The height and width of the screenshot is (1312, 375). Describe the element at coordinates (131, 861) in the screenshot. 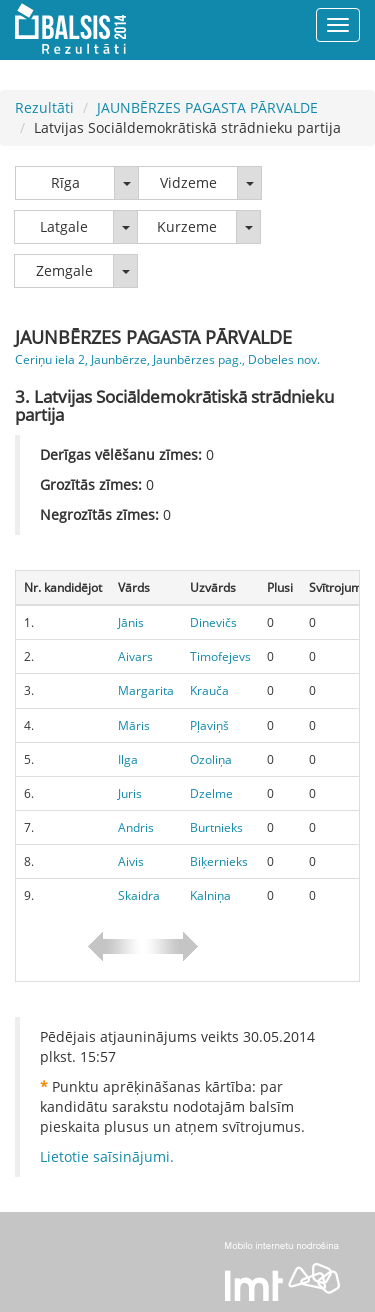

I see `Aivis` at that location.